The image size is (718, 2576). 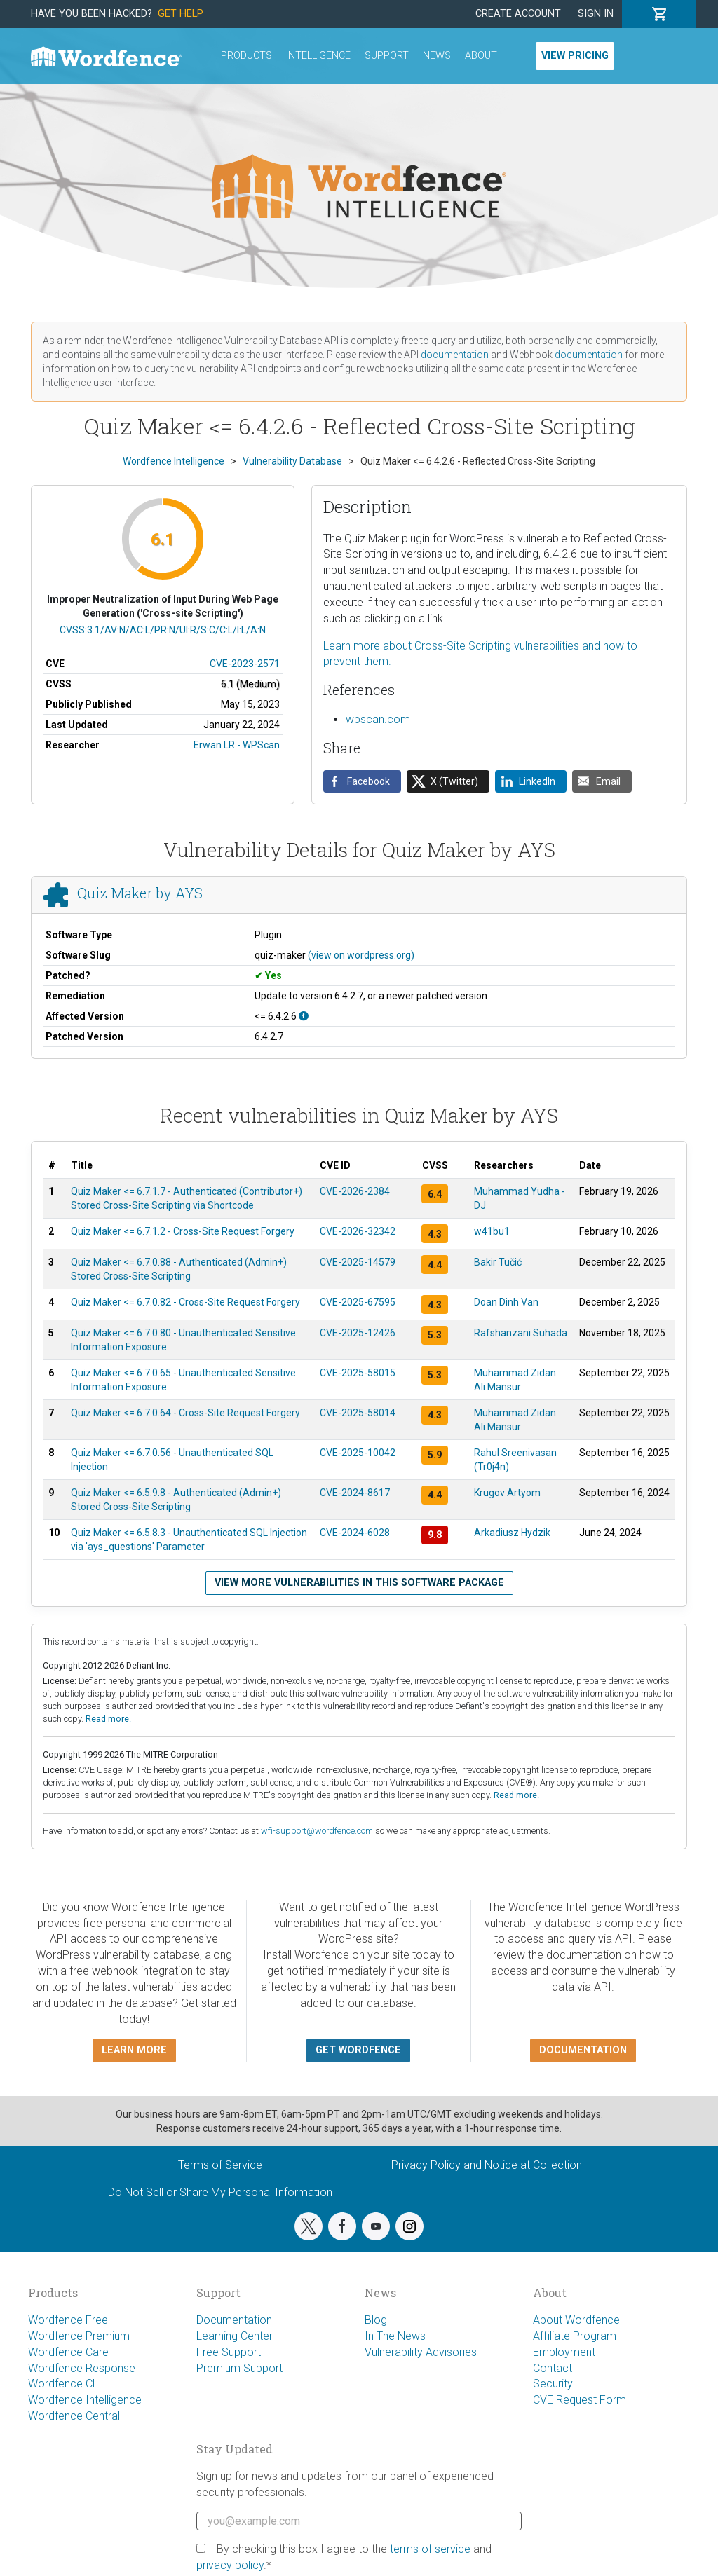 What do you see at coordinates (234, 2320) in the screenshot?
I see `Documentation` at bounding box center [234, 2320].